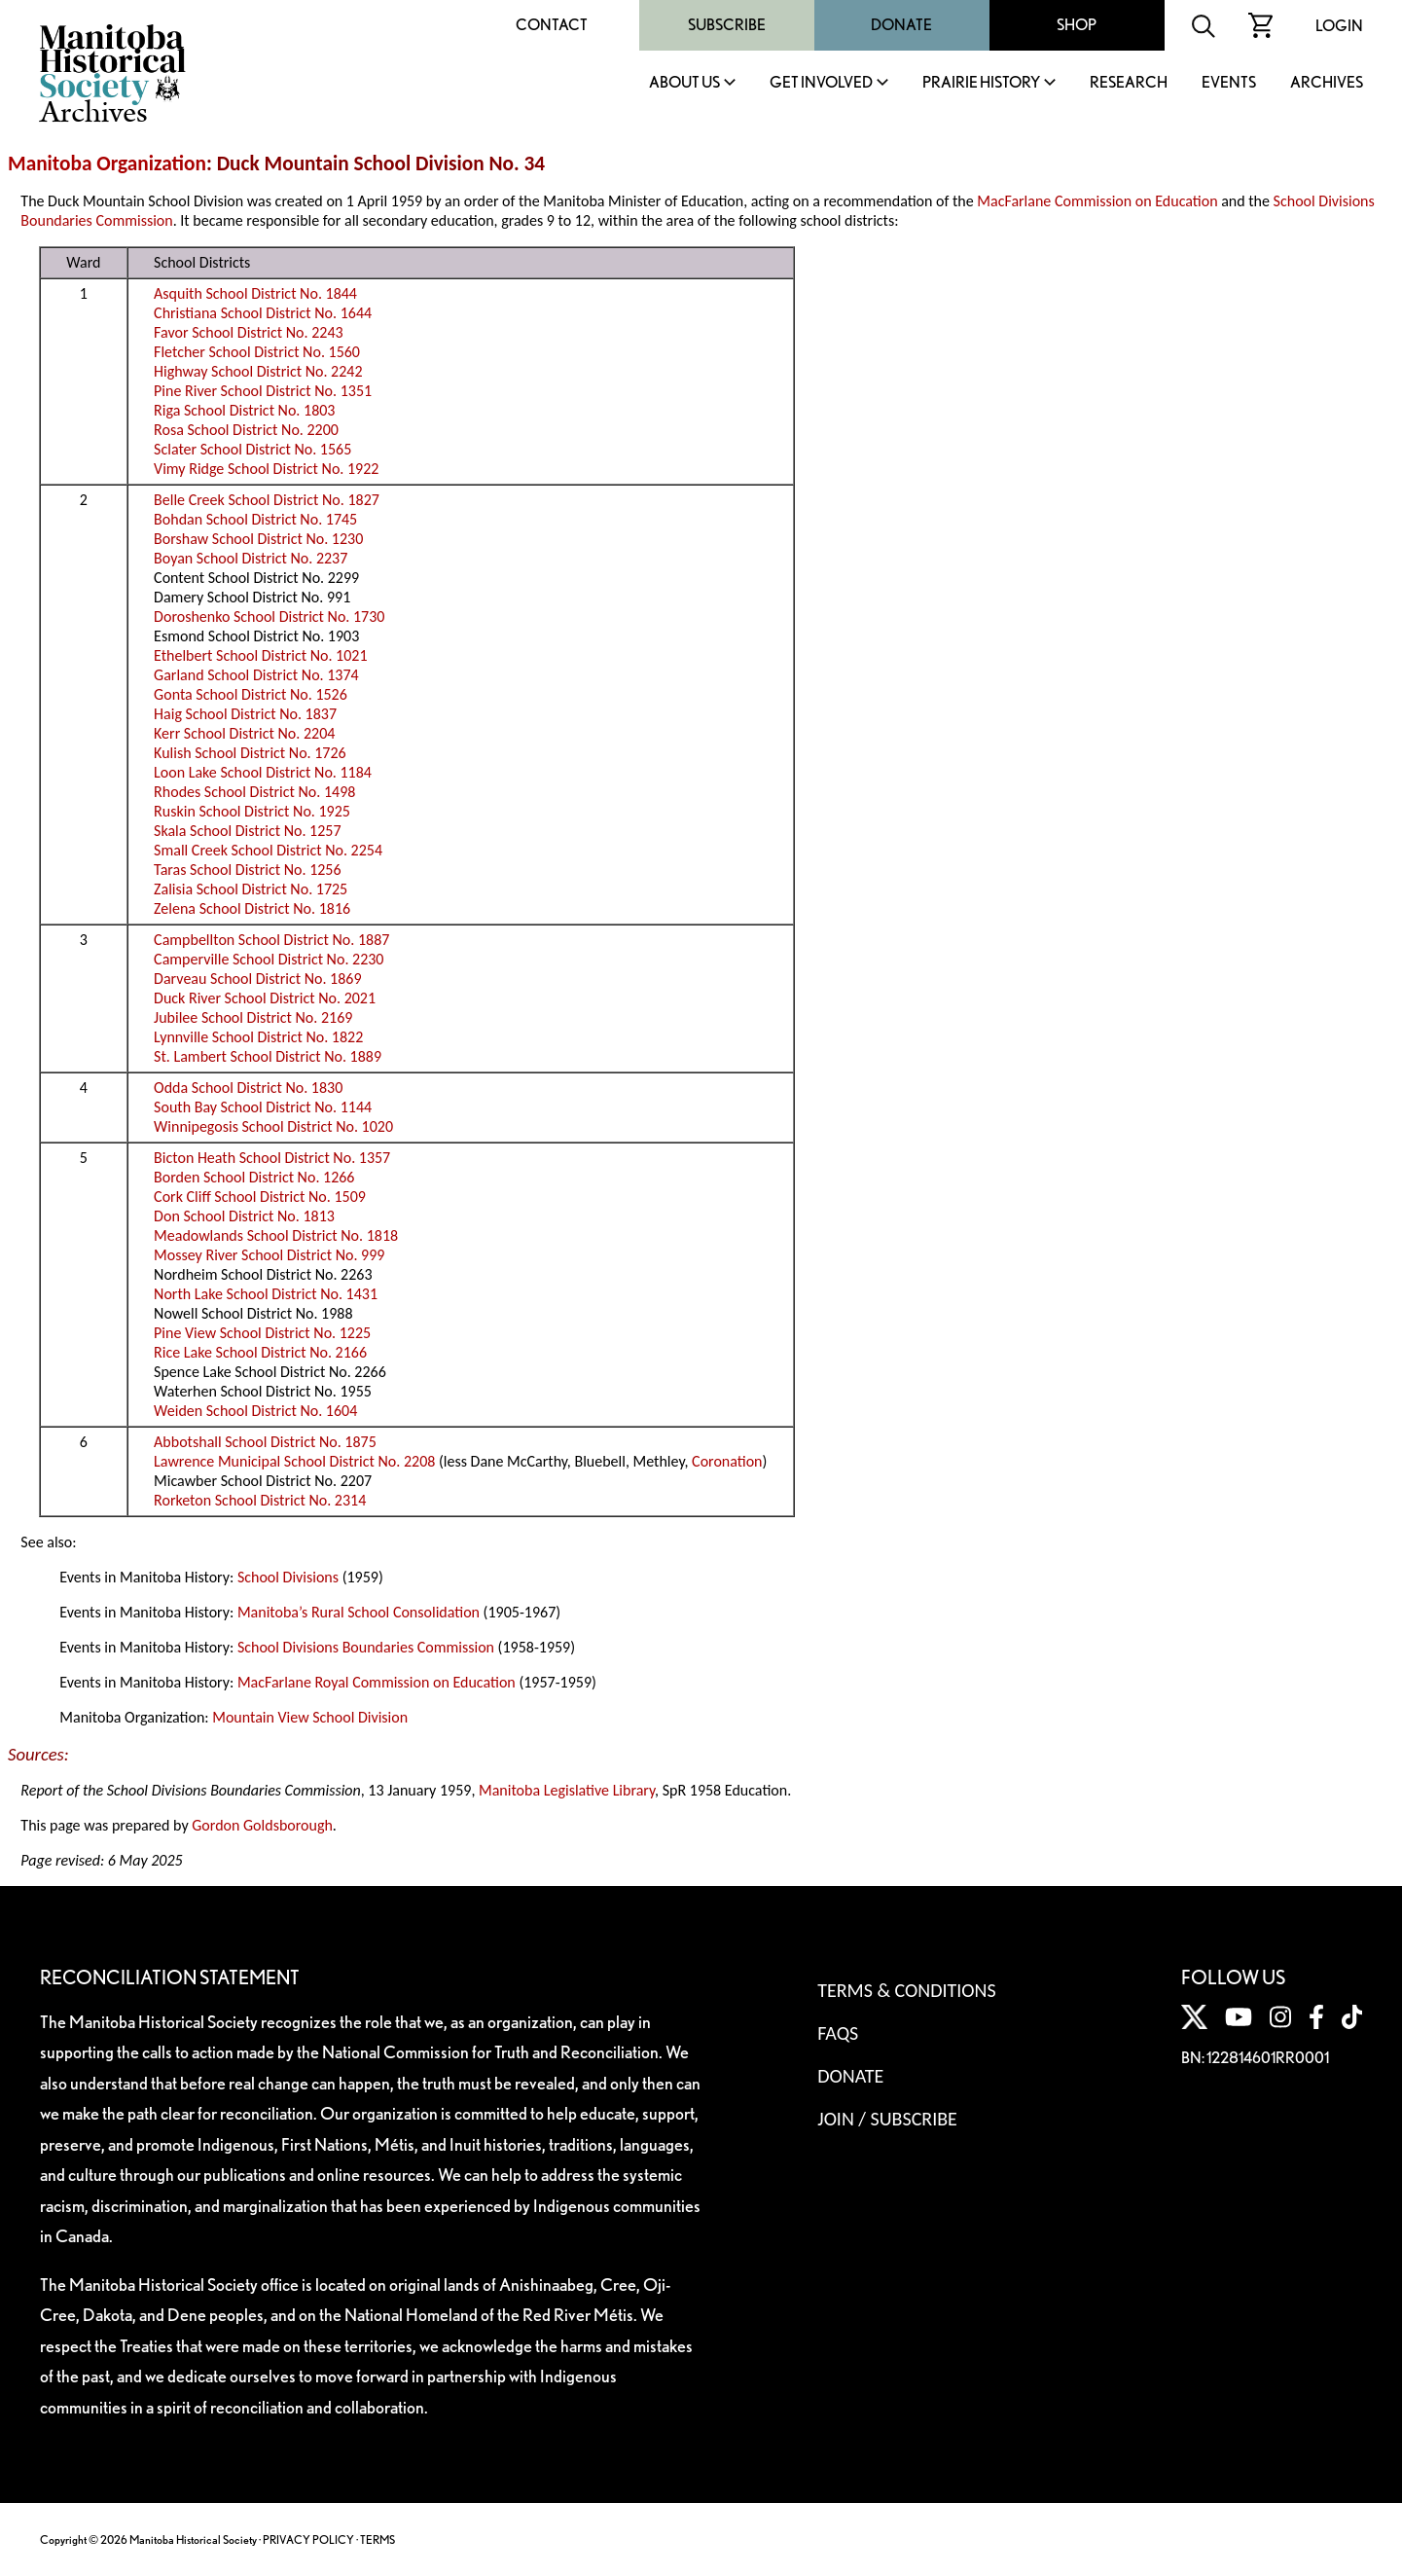 The height and width of the screenshot is (2576, 1402). What do you see at coordinates (256, 675) in the screenshot?
I see `Garland School District No. 1374` at bounding box center [256, 675].